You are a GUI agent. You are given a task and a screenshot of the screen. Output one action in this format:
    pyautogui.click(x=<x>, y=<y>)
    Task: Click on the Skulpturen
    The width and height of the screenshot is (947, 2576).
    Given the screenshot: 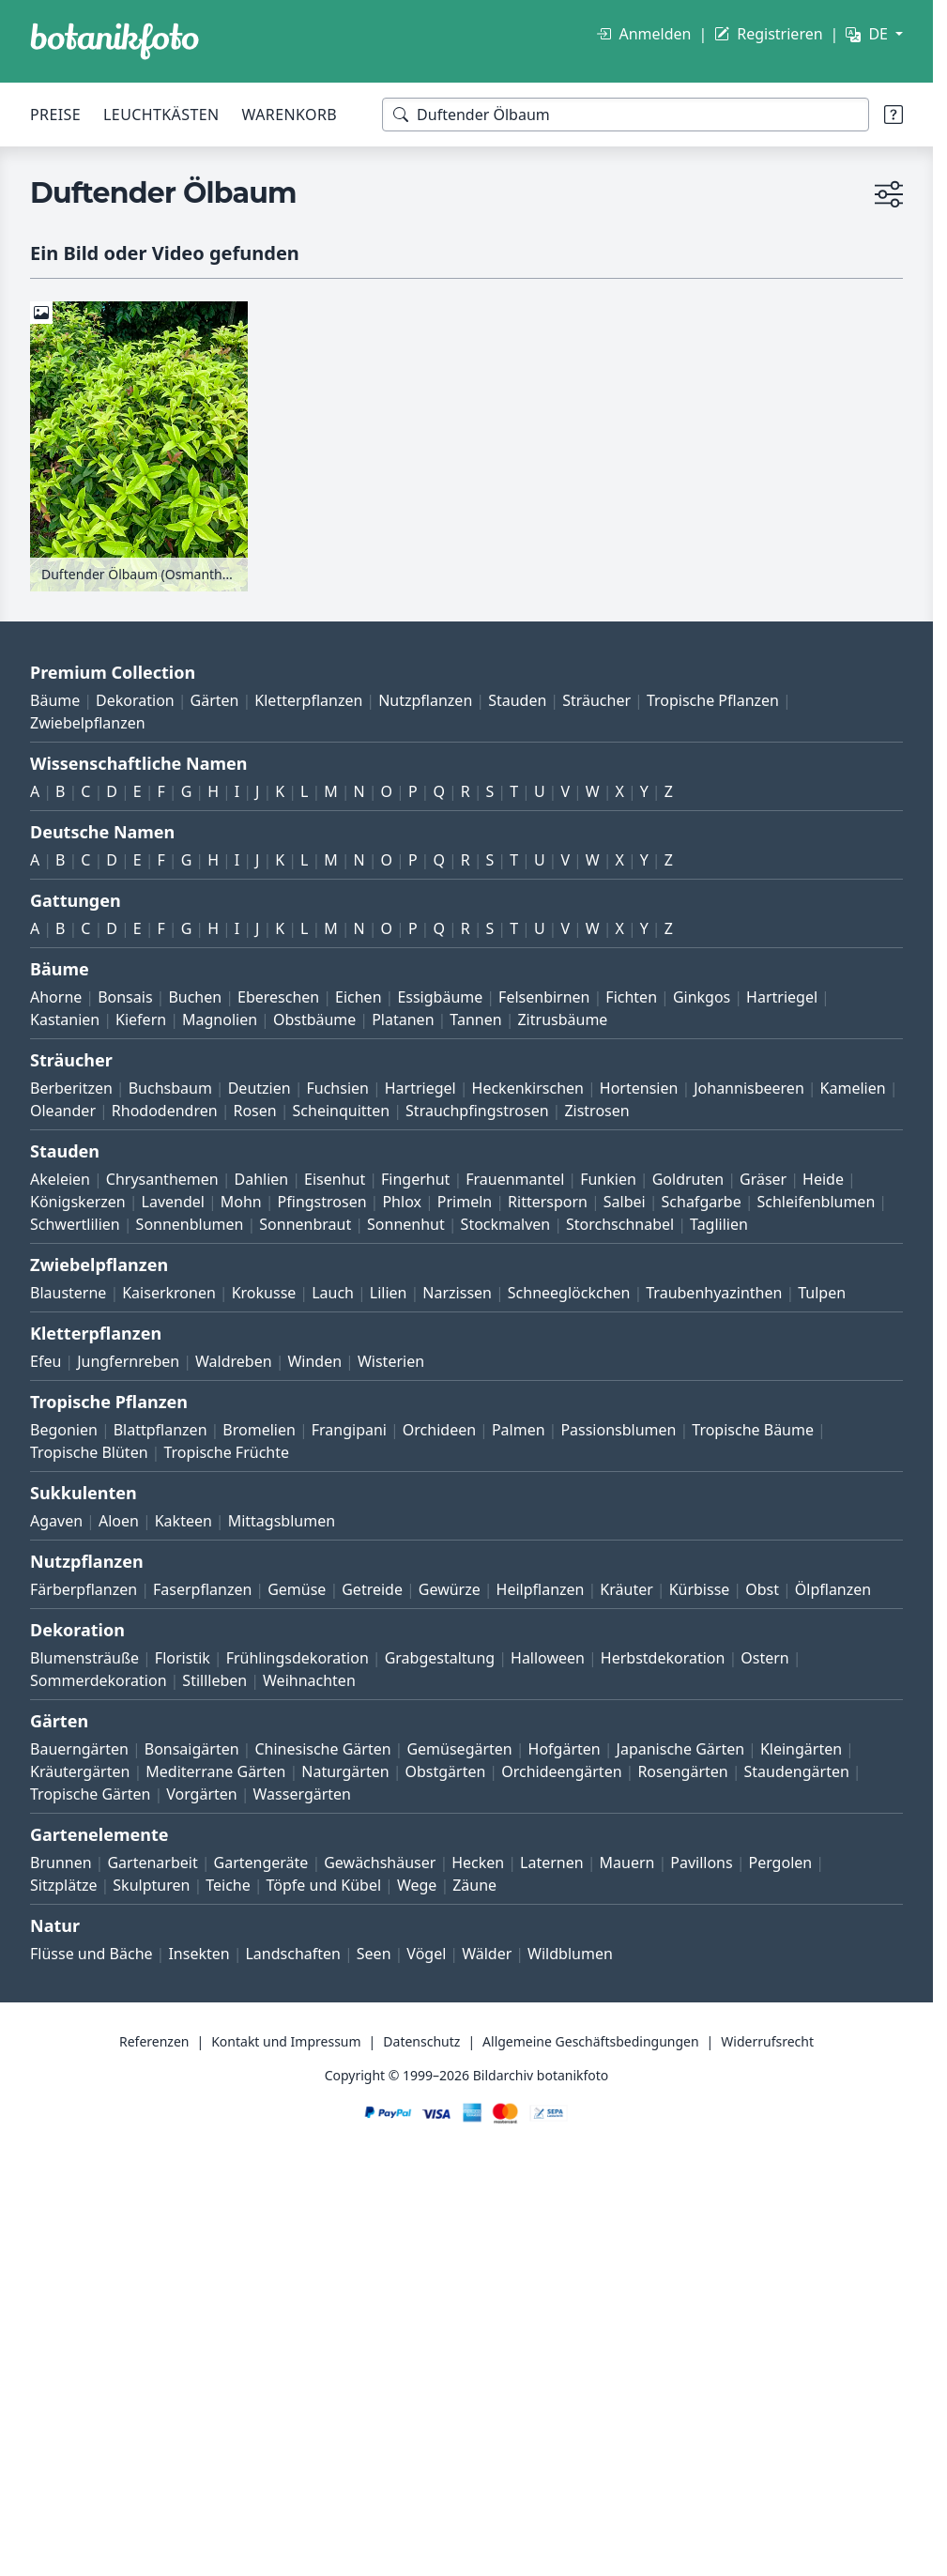 What is the action you would take?
    pyautogui.click(x=151, y=1885)
    